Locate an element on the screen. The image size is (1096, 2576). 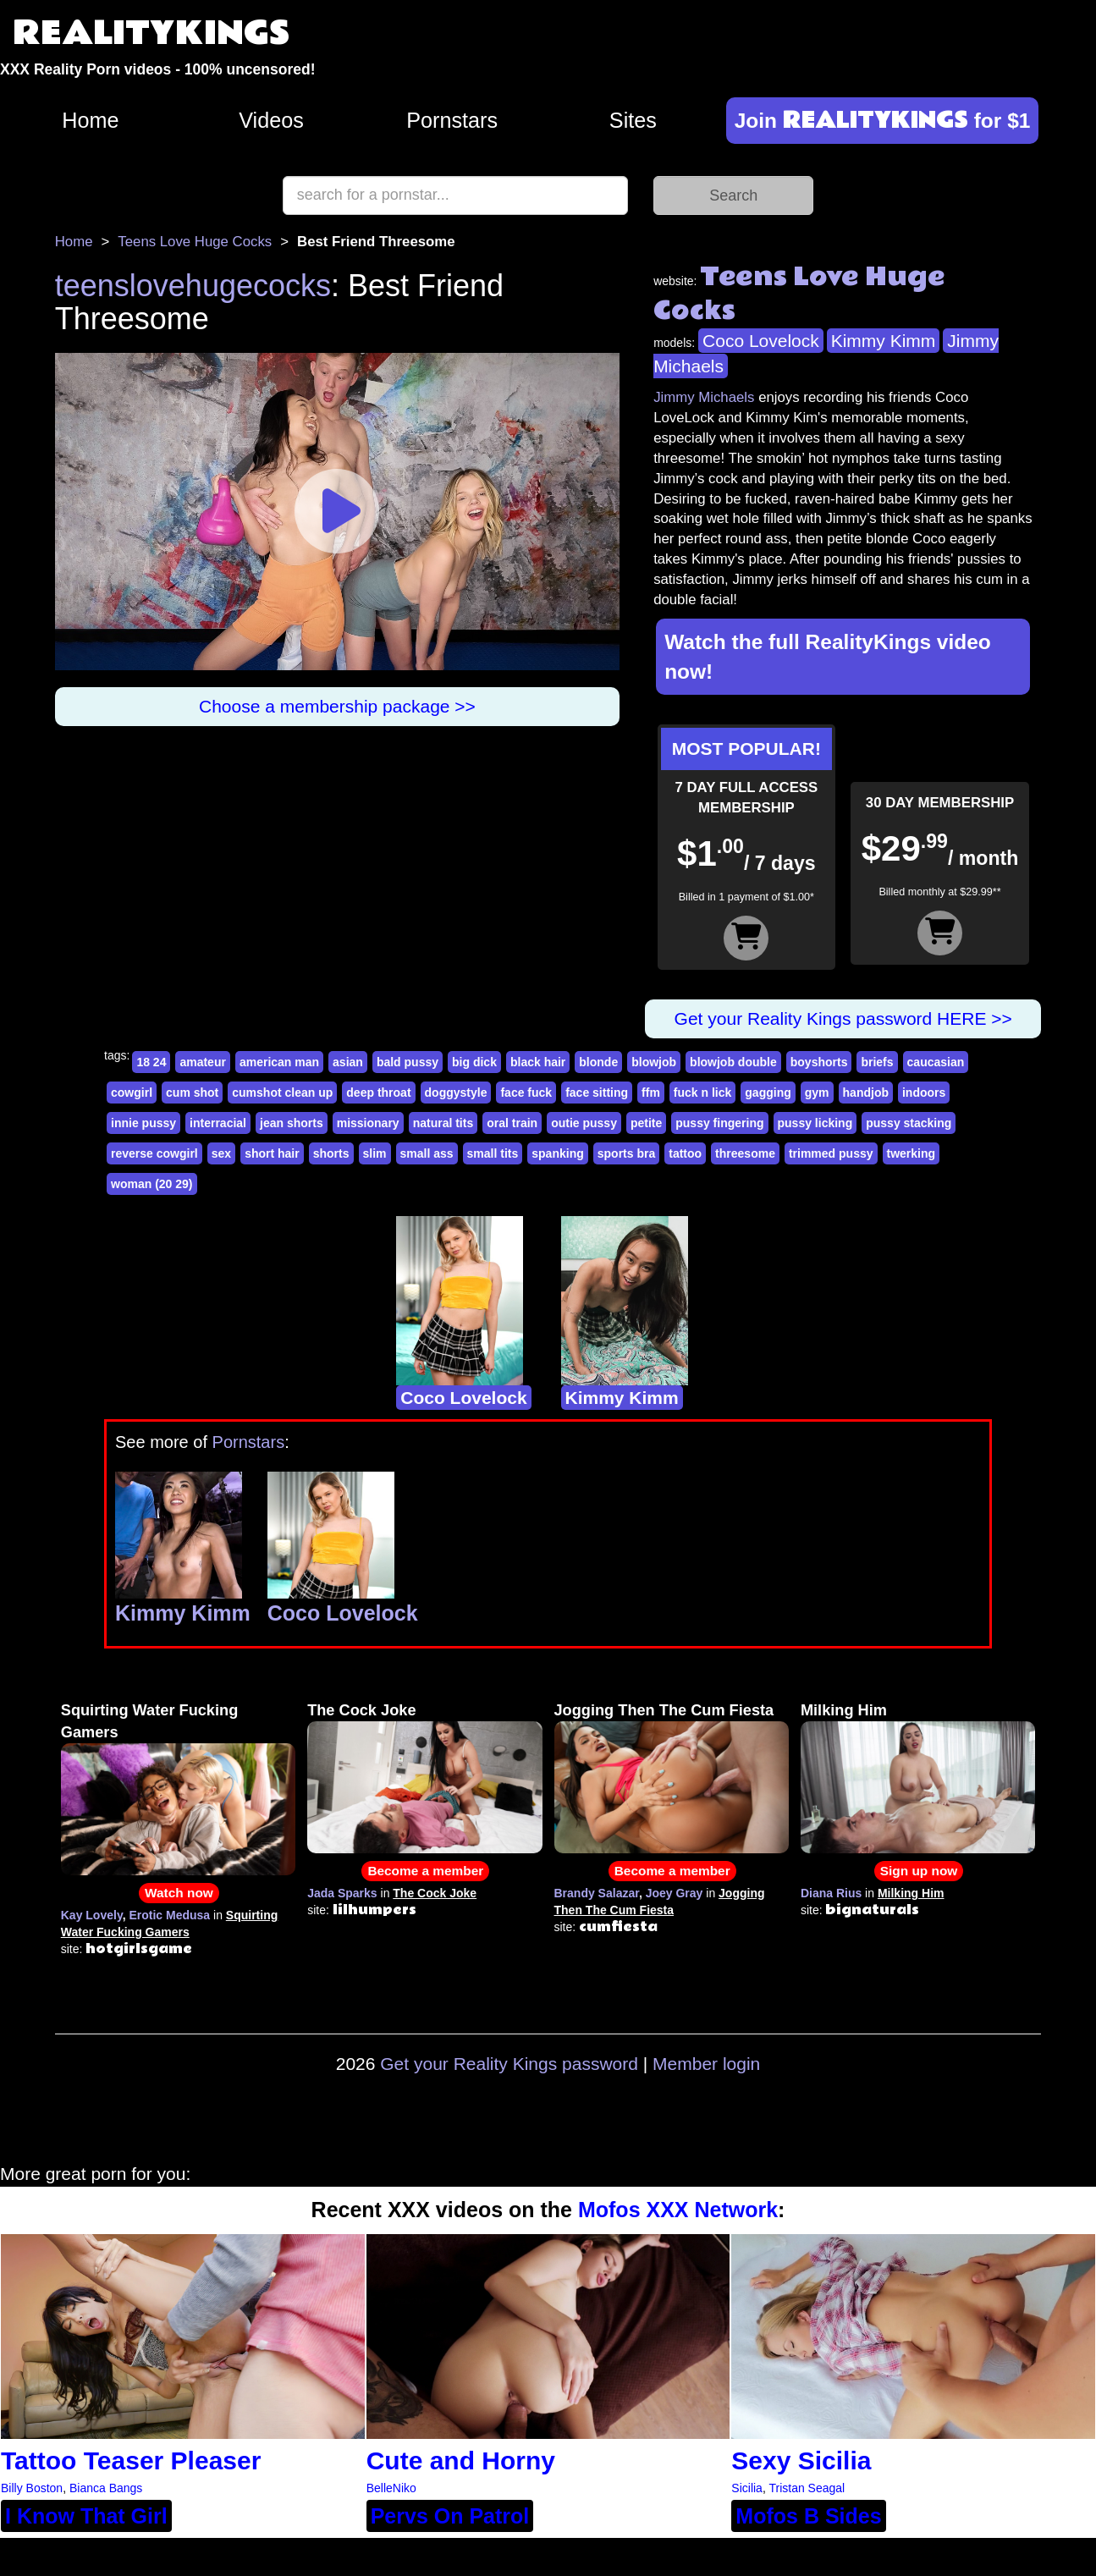
Sites is located at coordinates (633, 120).